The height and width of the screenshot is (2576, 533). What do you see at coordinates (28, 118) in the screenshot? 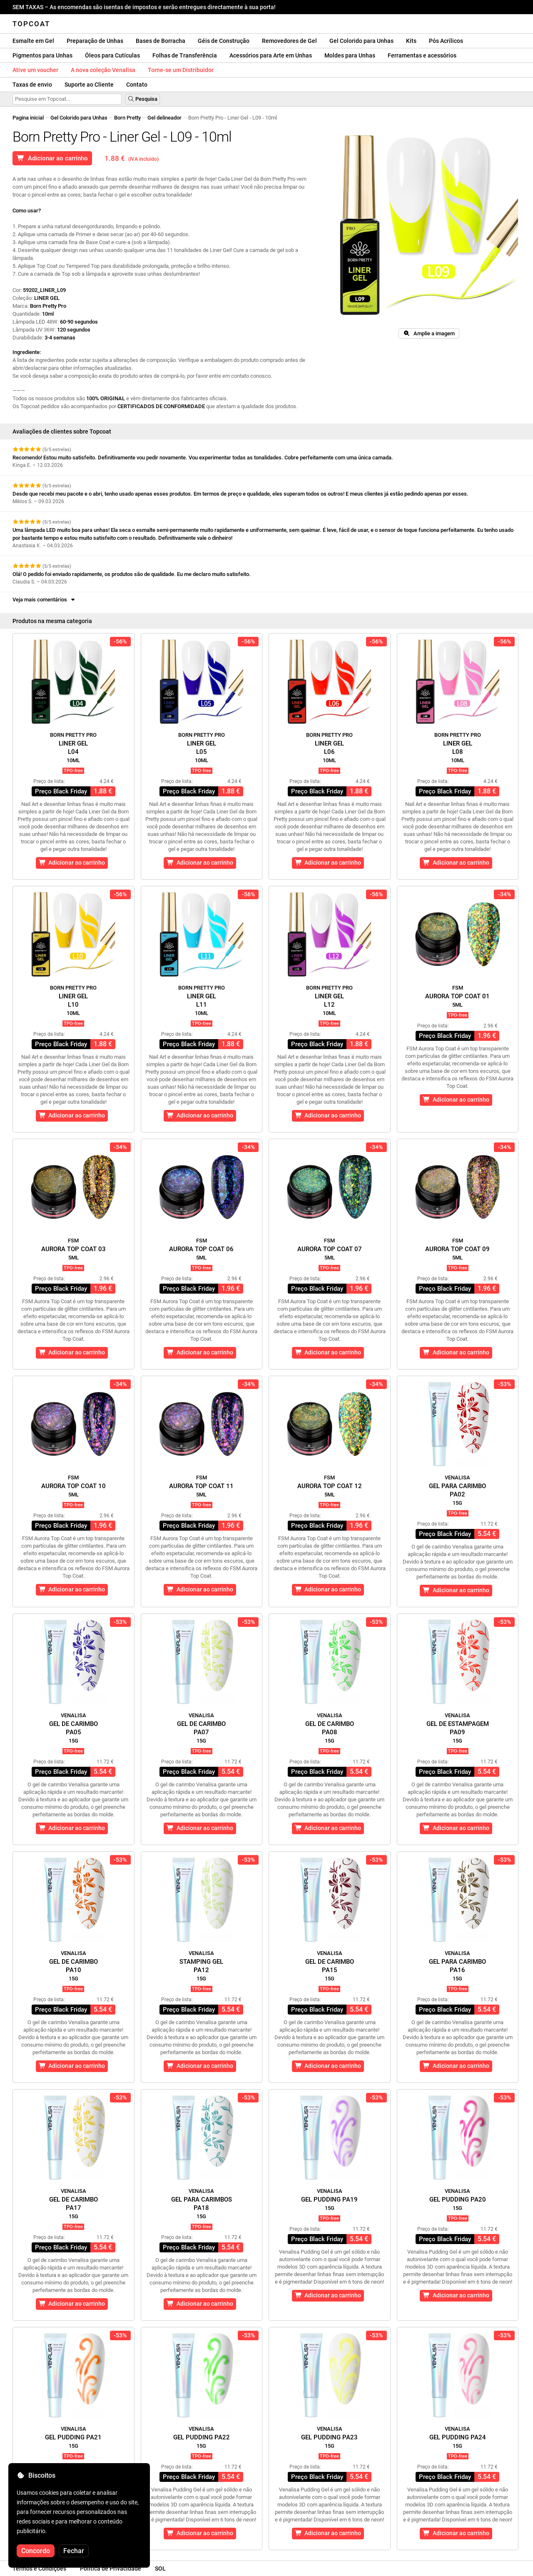
I see `Pagina inicial` at bounding box center [28, 118].